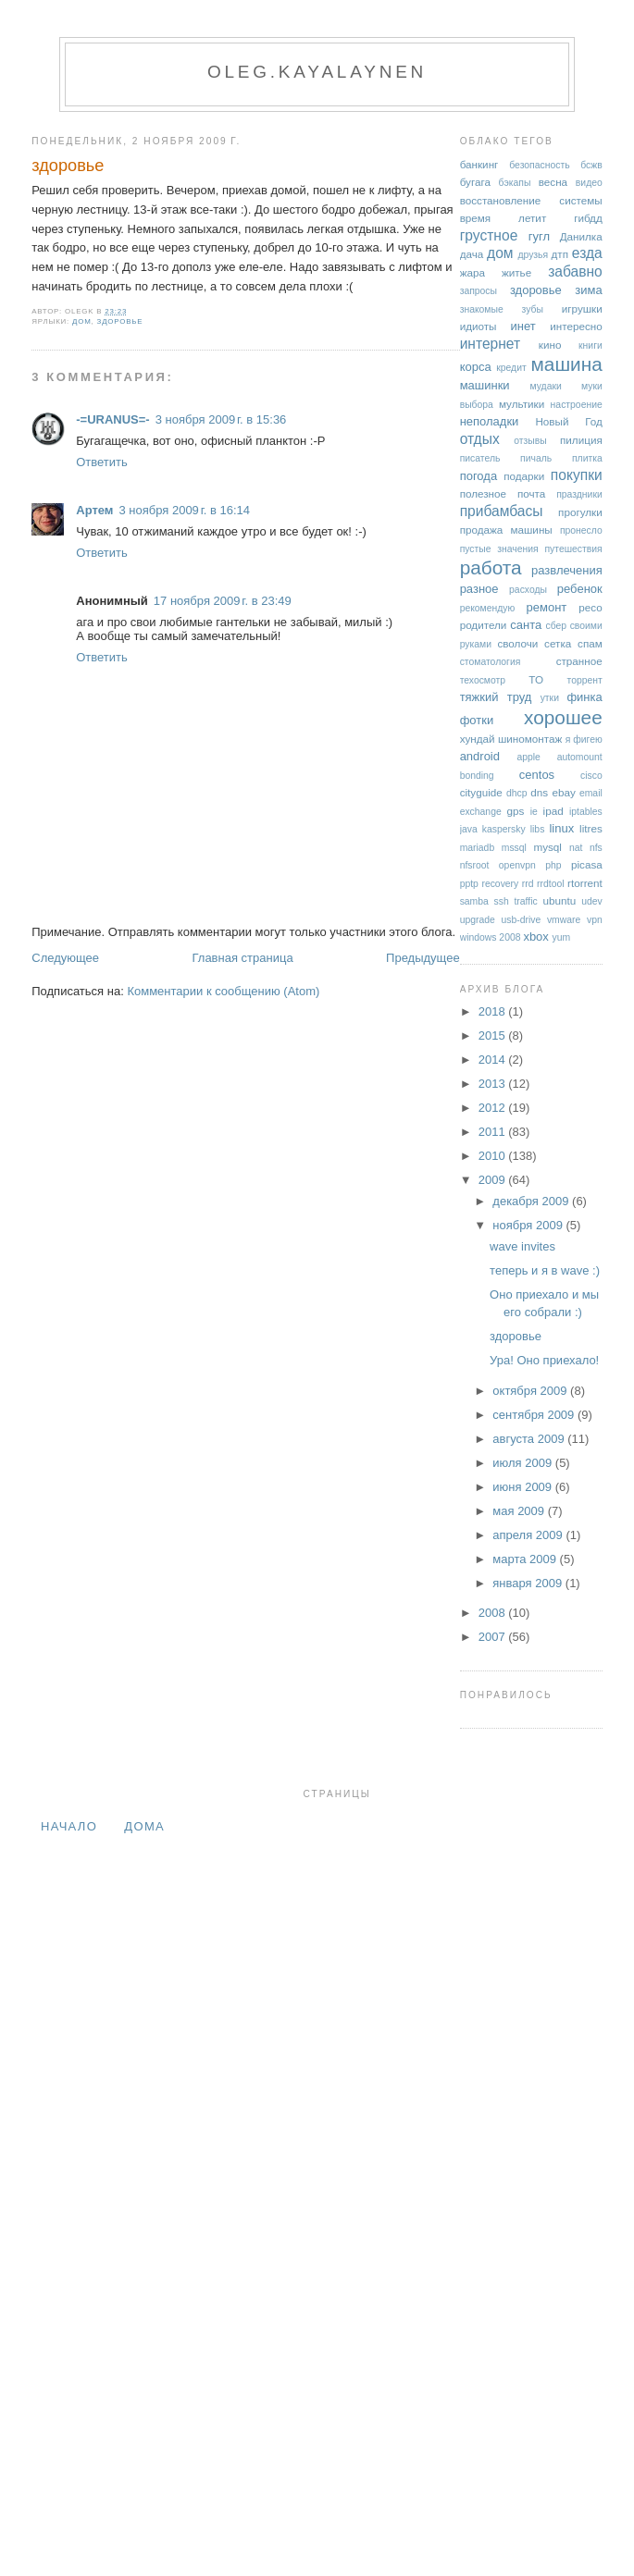 This screenshot has width=634, height=2576. I want to click on путешествия, so click(573, 549).